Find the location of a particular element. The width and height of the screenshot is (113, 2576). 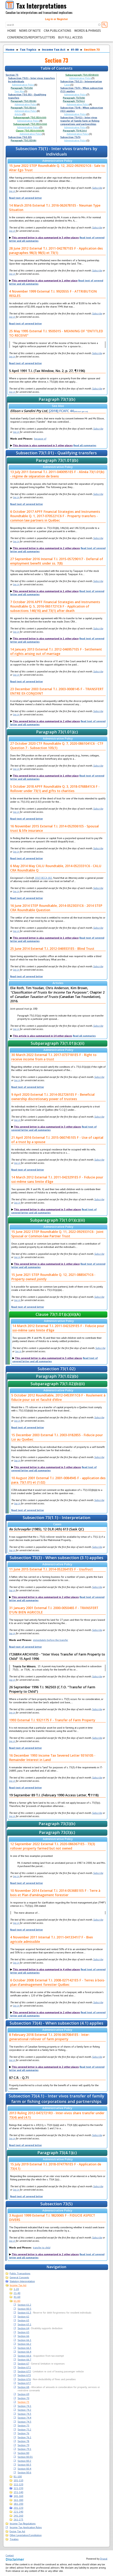

This severed letter is also summarized in 1 other place is located at coordinates (45, 280).